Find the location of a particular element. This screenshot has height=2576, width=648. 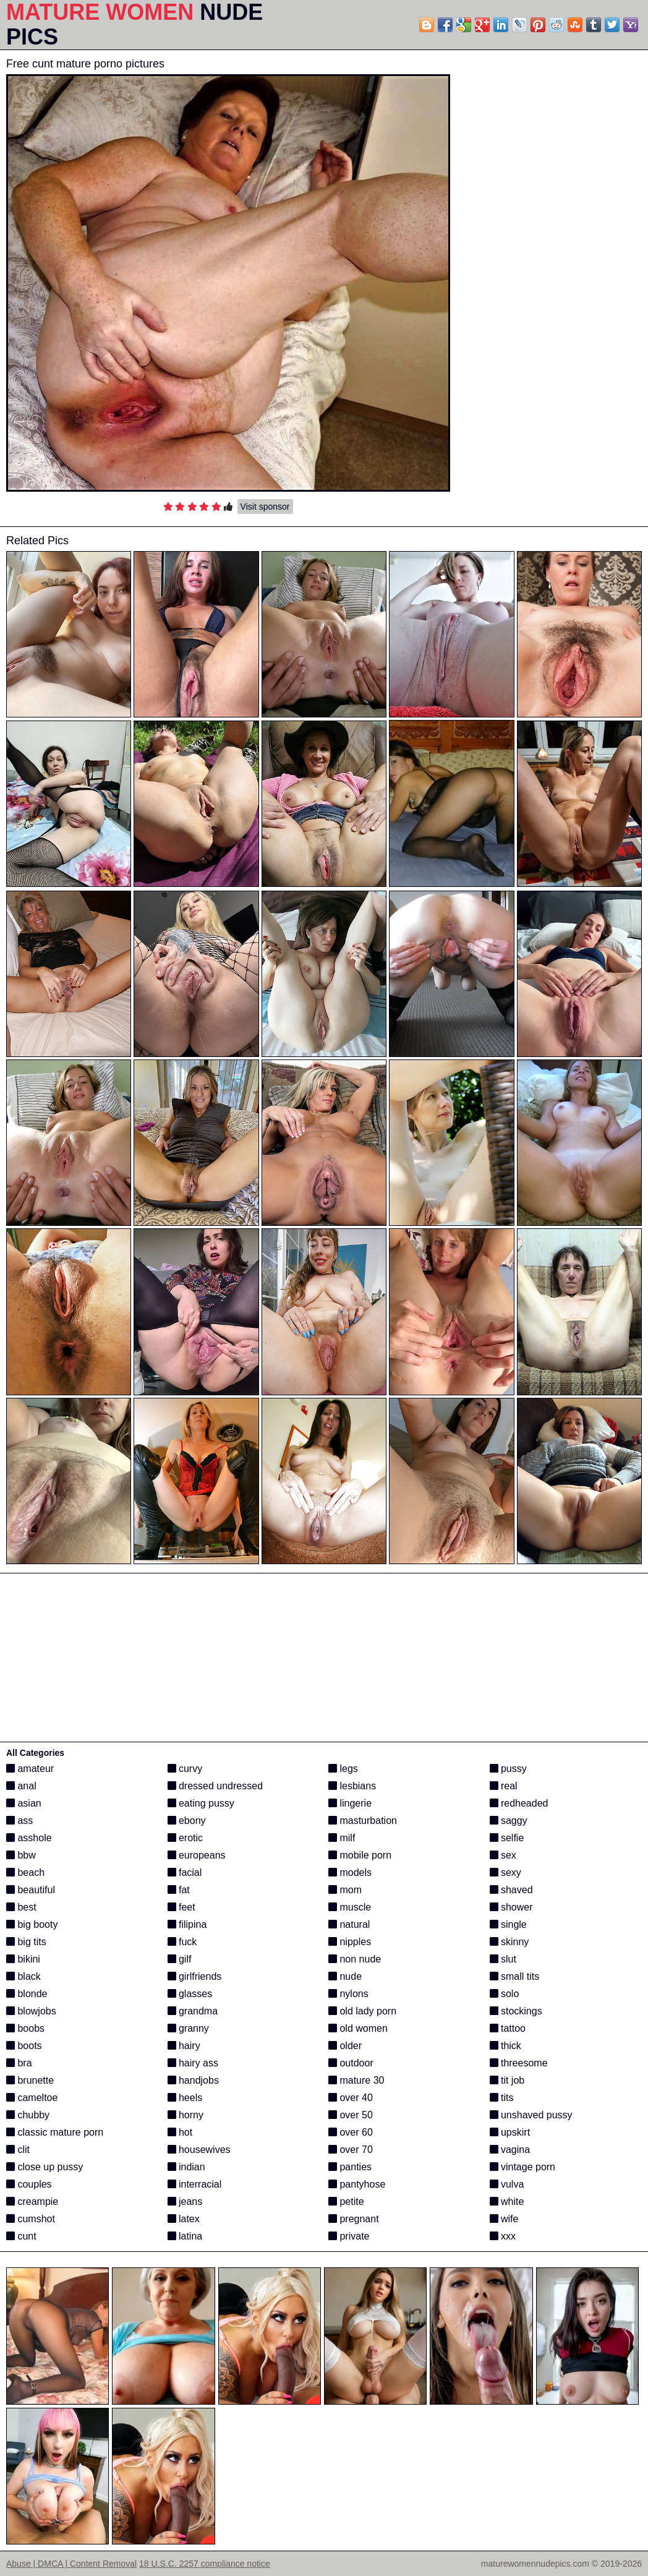

latina is located at coordinates (185, 2236).